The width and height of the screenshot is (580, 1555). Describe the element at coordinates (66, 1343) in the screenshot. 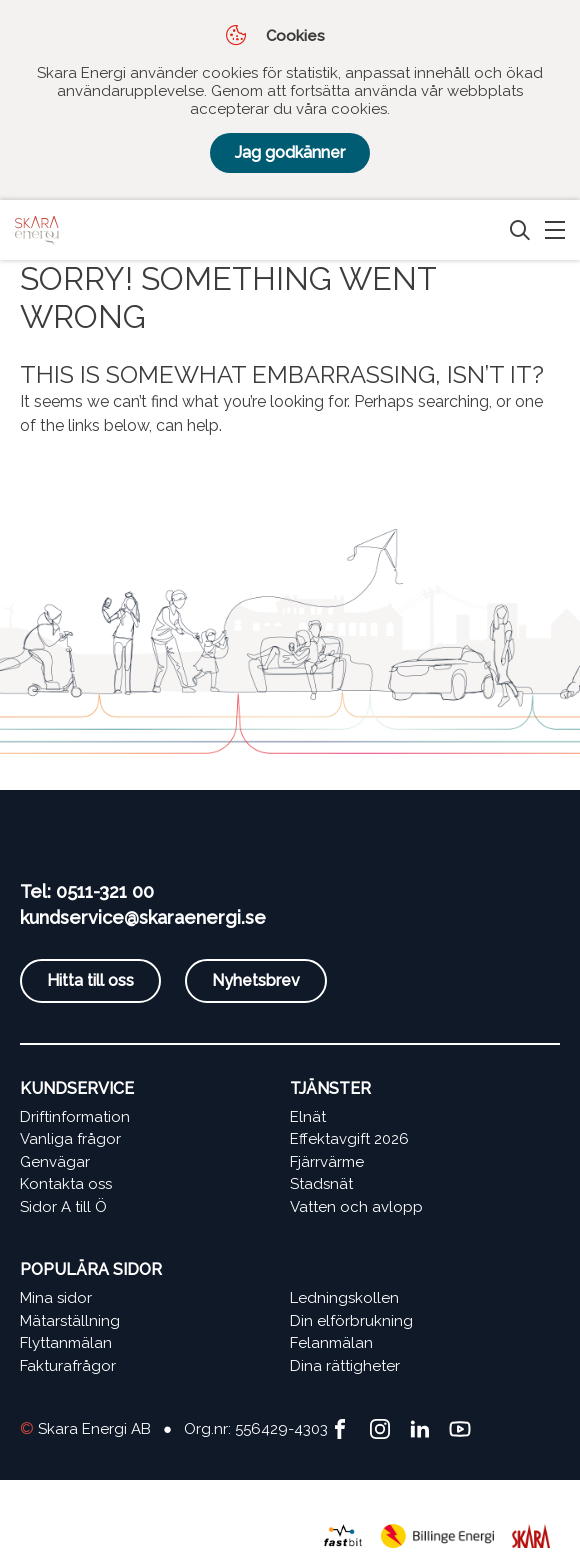

I see `Flyttanmälan` at that location.